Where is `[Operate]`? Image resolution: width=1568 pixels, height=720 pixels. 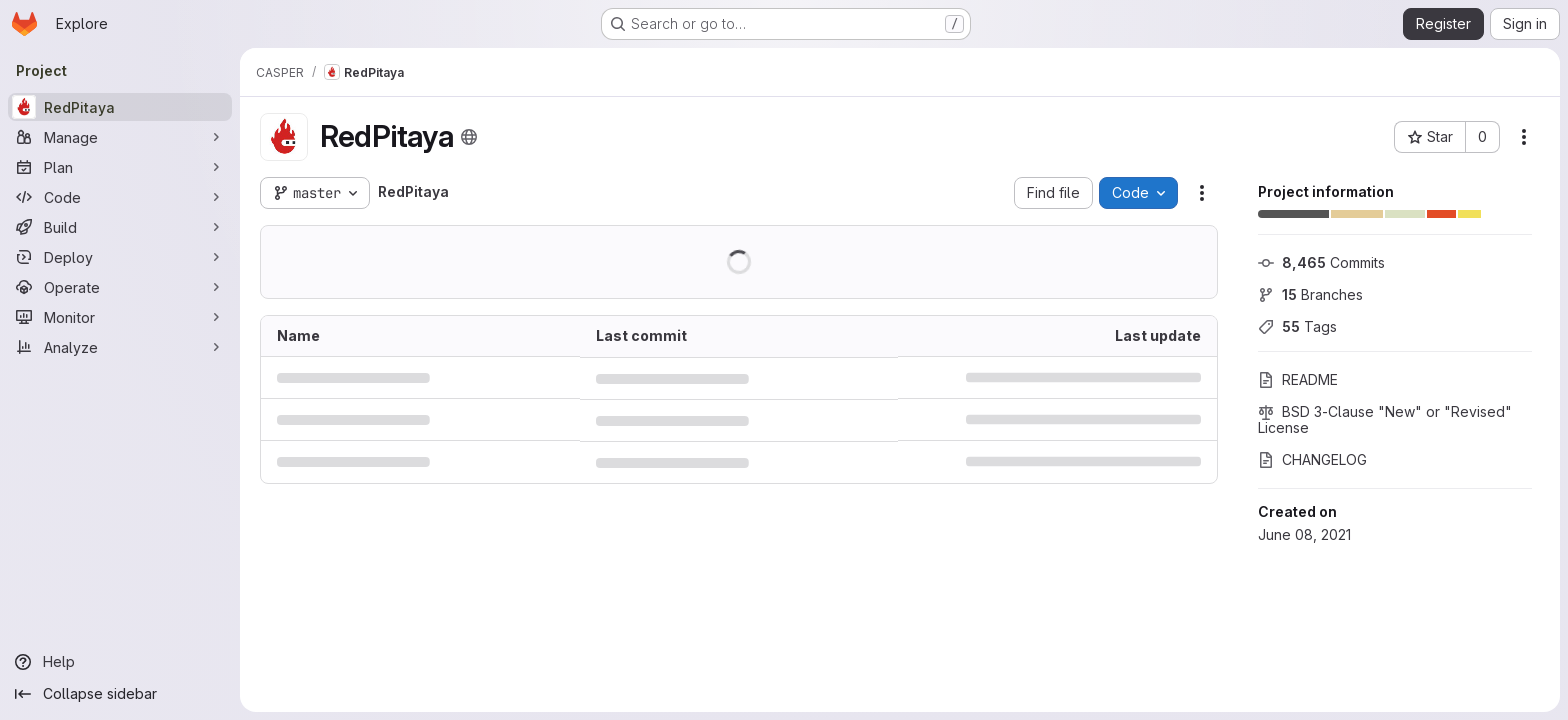 [Operate] is located at coordinates (120, 287).